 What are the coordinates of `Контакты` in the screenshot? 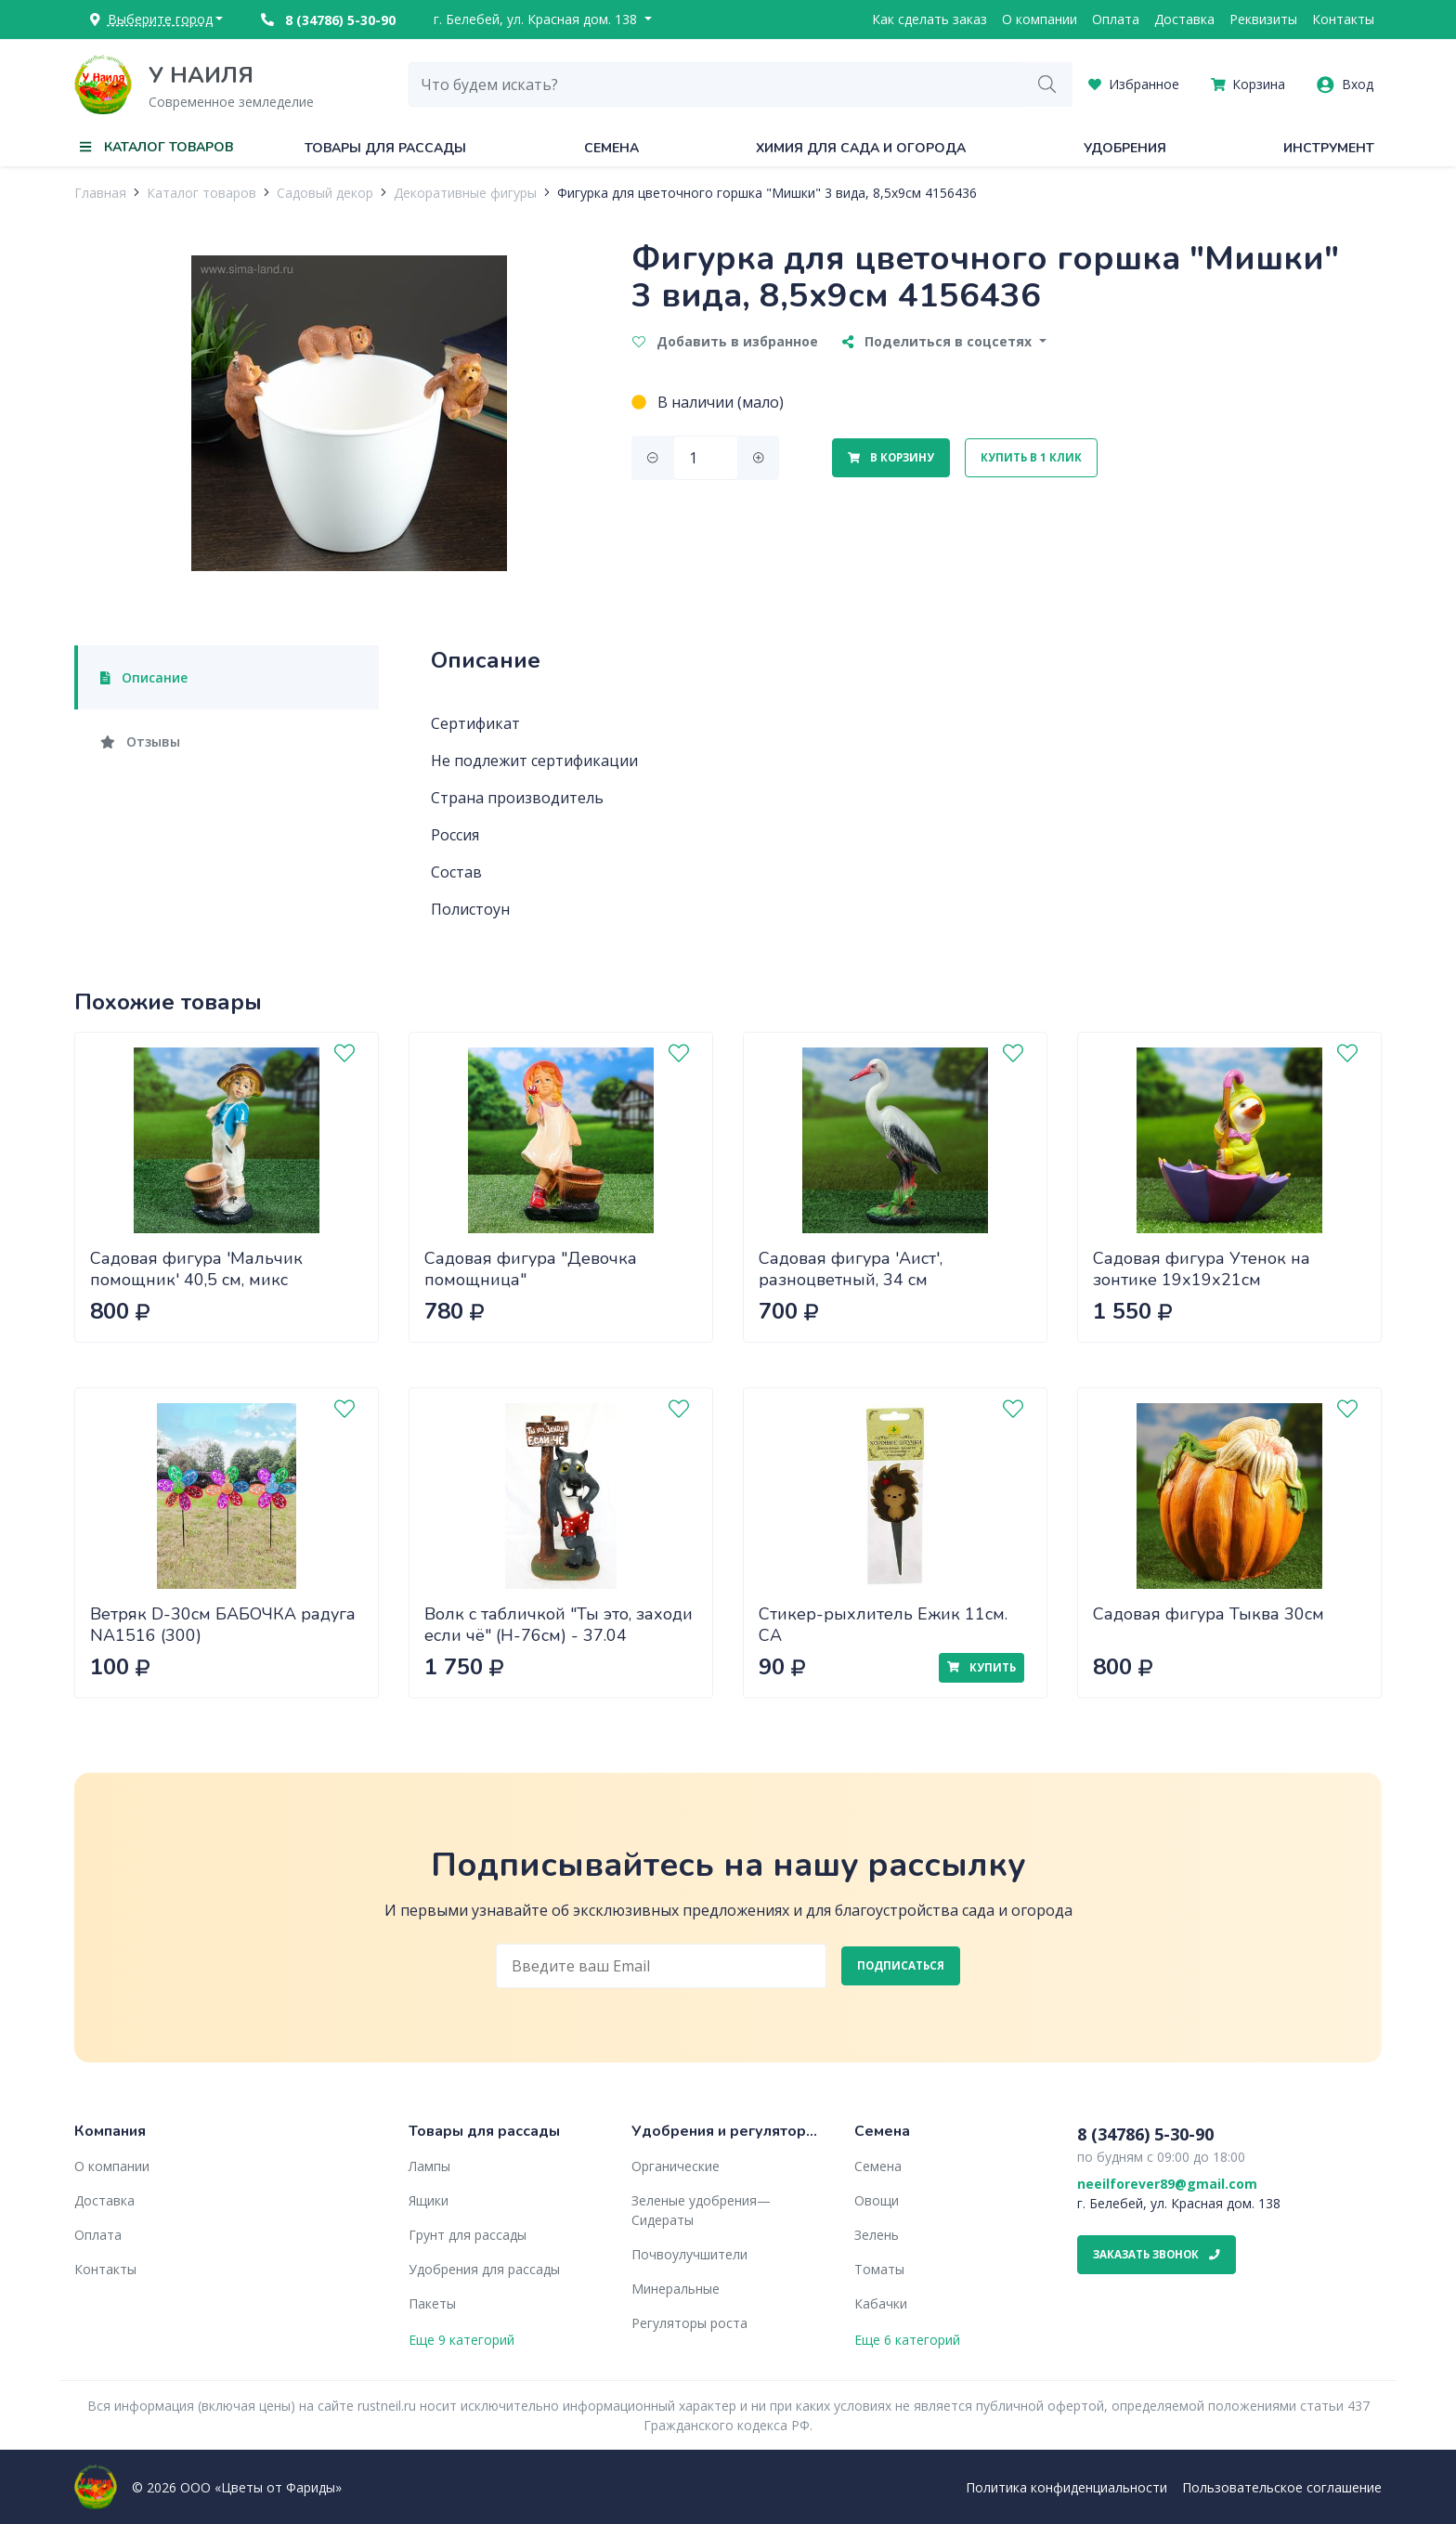 It's located at (1343, 19).